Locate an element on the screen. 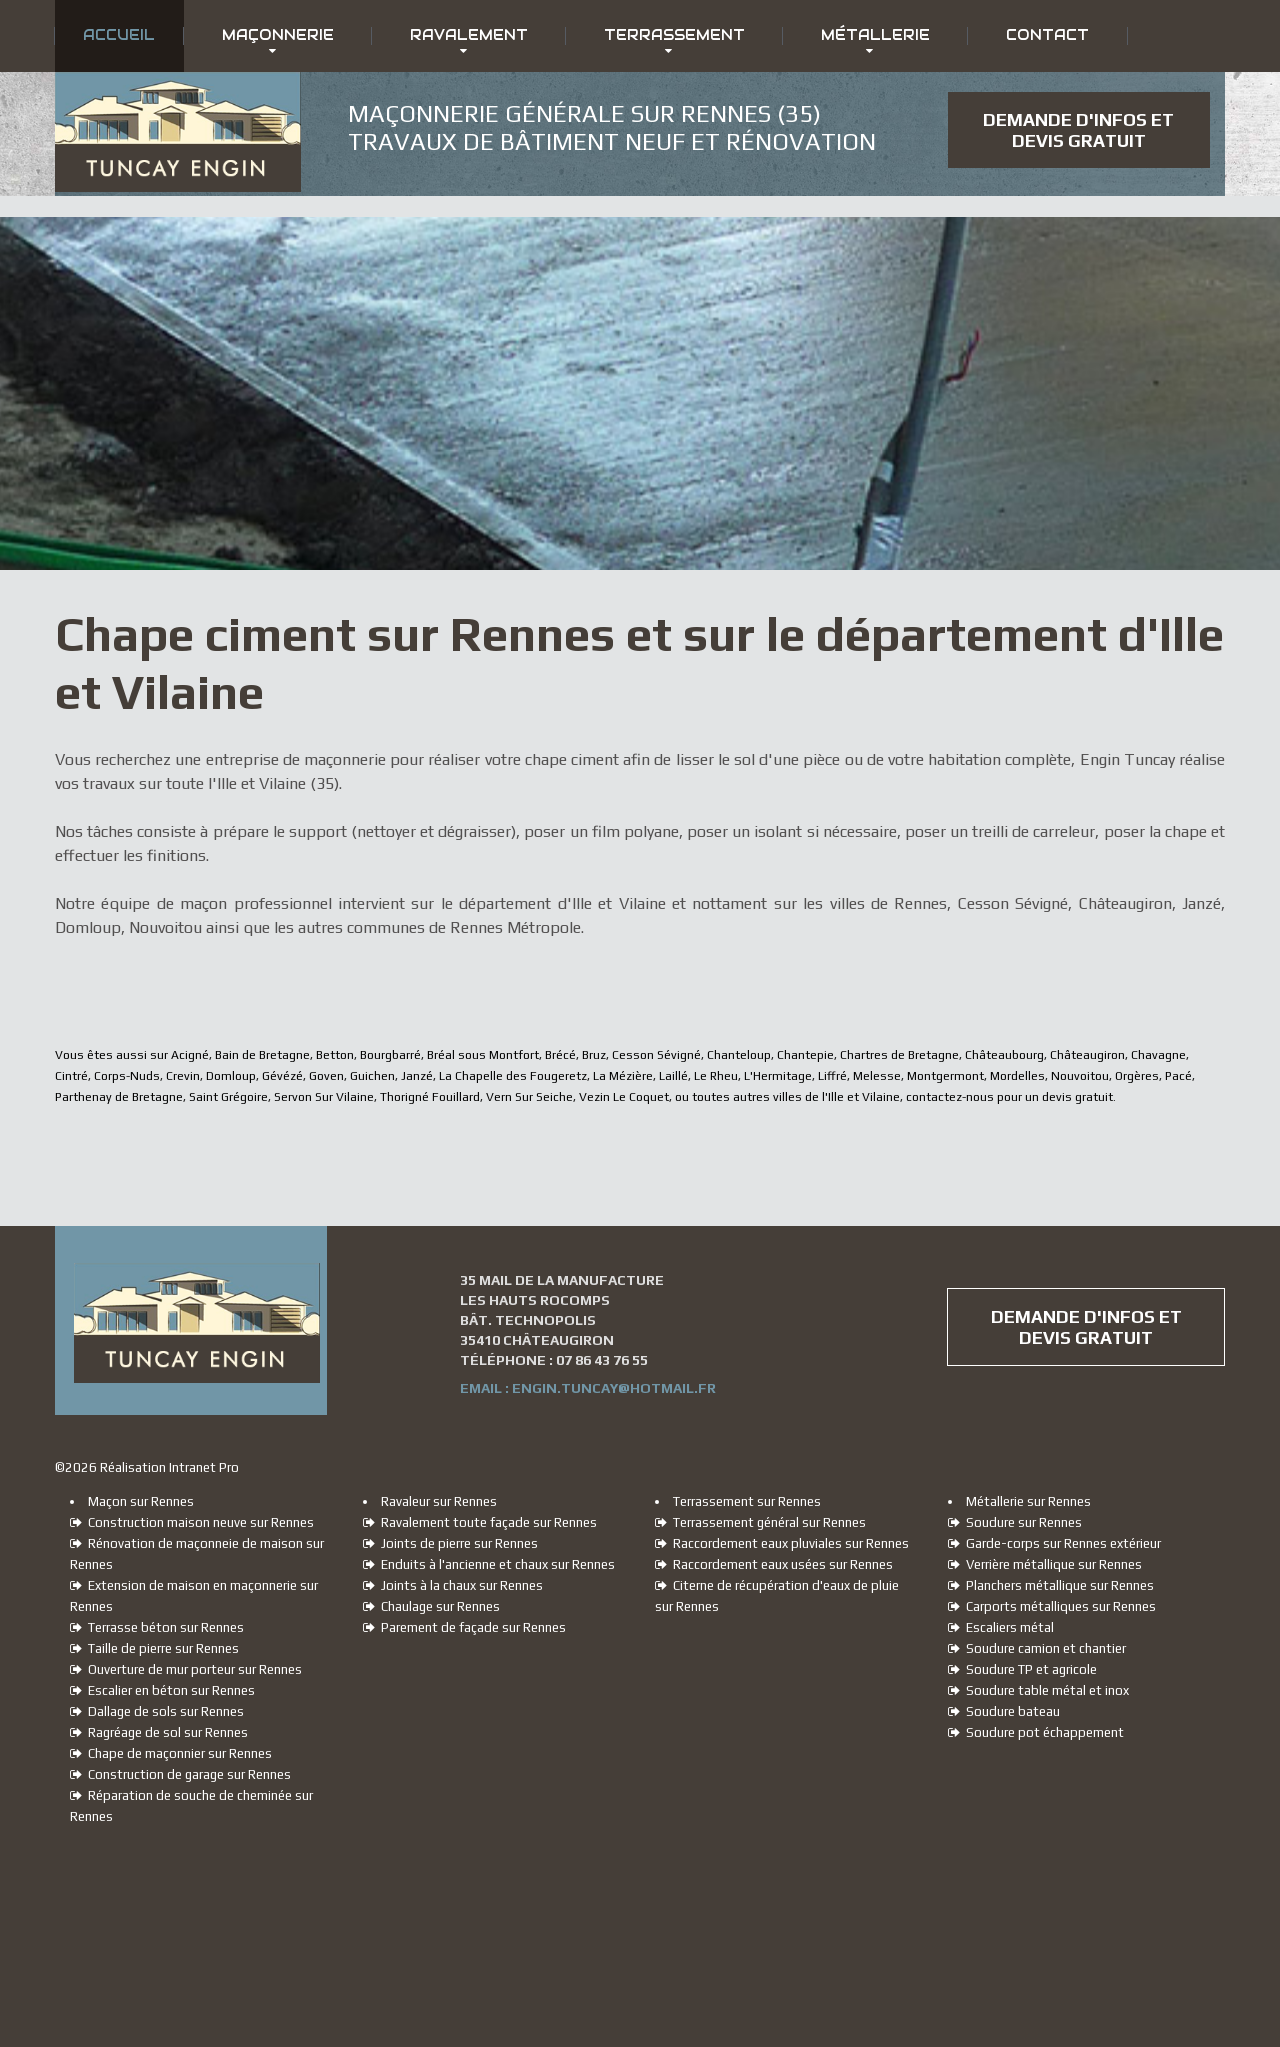 The height and width of the screenshot is (2047, 1280). Goven is located at coordinates (326, 1076).